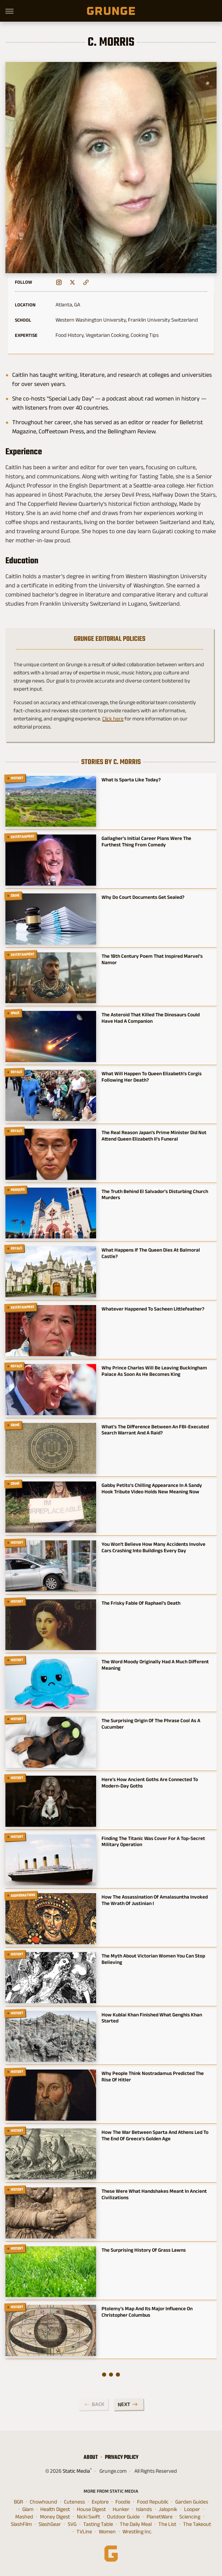  Describe the element at coordinates (23, 836) in the screenshot. I see `Entertainment` at that location.